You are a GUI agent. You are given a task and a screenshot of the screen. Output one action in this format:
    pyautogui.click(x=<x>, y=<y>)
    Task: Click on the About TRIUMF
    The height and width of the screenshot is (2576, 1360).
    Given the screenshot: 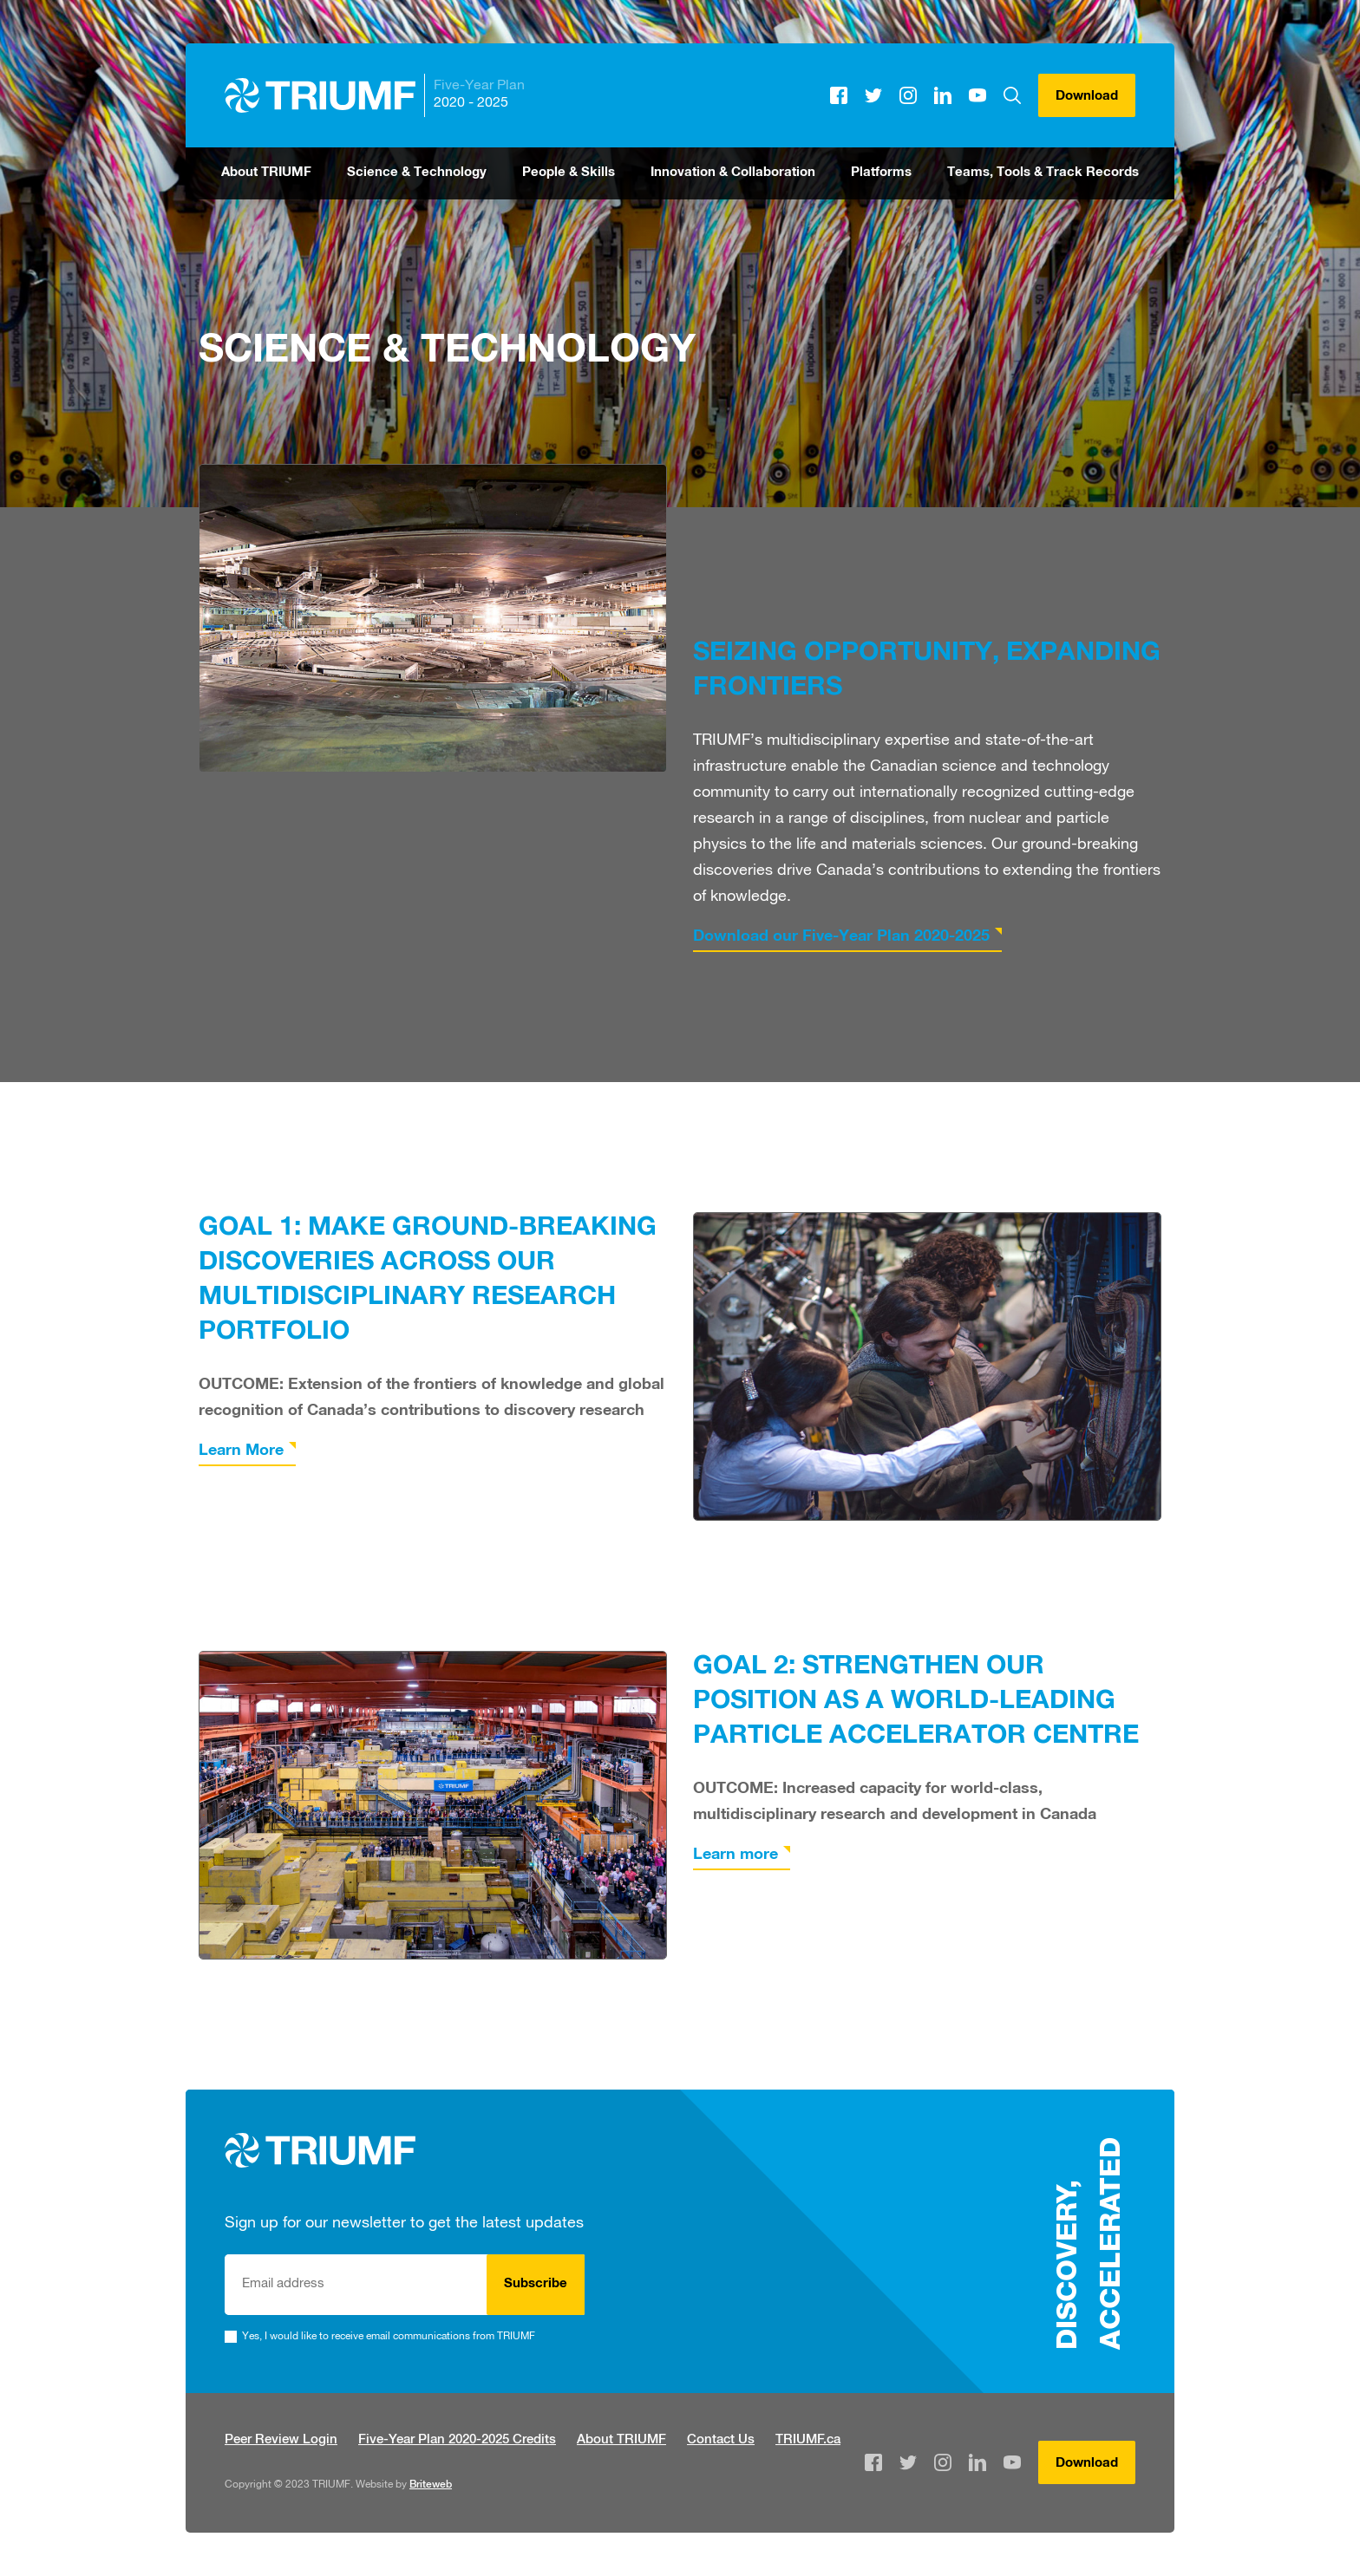 What is the action you would take?
    pyautogui.click(x=266, y=172)
    